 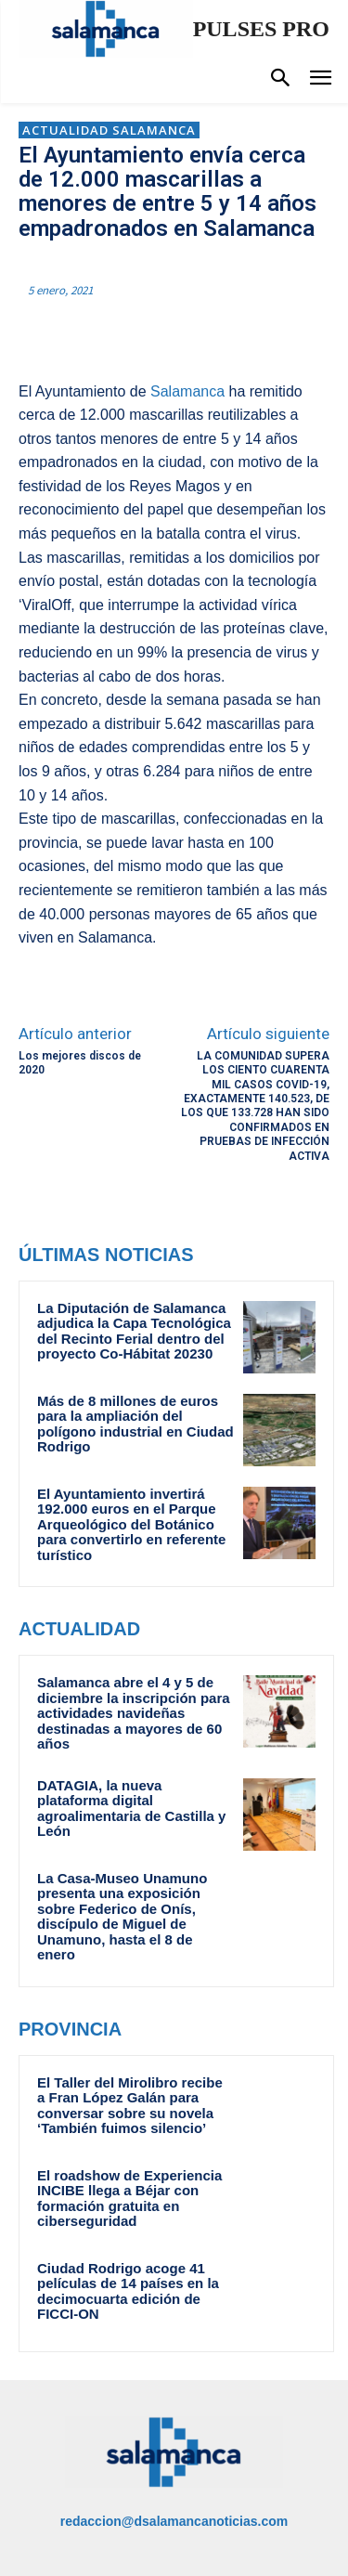 I want to click on La Diputación de Salamanca adjudica la Capa Tecnológica del Recinto Ferial dentro del proyecto Co-Hábitat 20230, so click(x=134, y=1331).